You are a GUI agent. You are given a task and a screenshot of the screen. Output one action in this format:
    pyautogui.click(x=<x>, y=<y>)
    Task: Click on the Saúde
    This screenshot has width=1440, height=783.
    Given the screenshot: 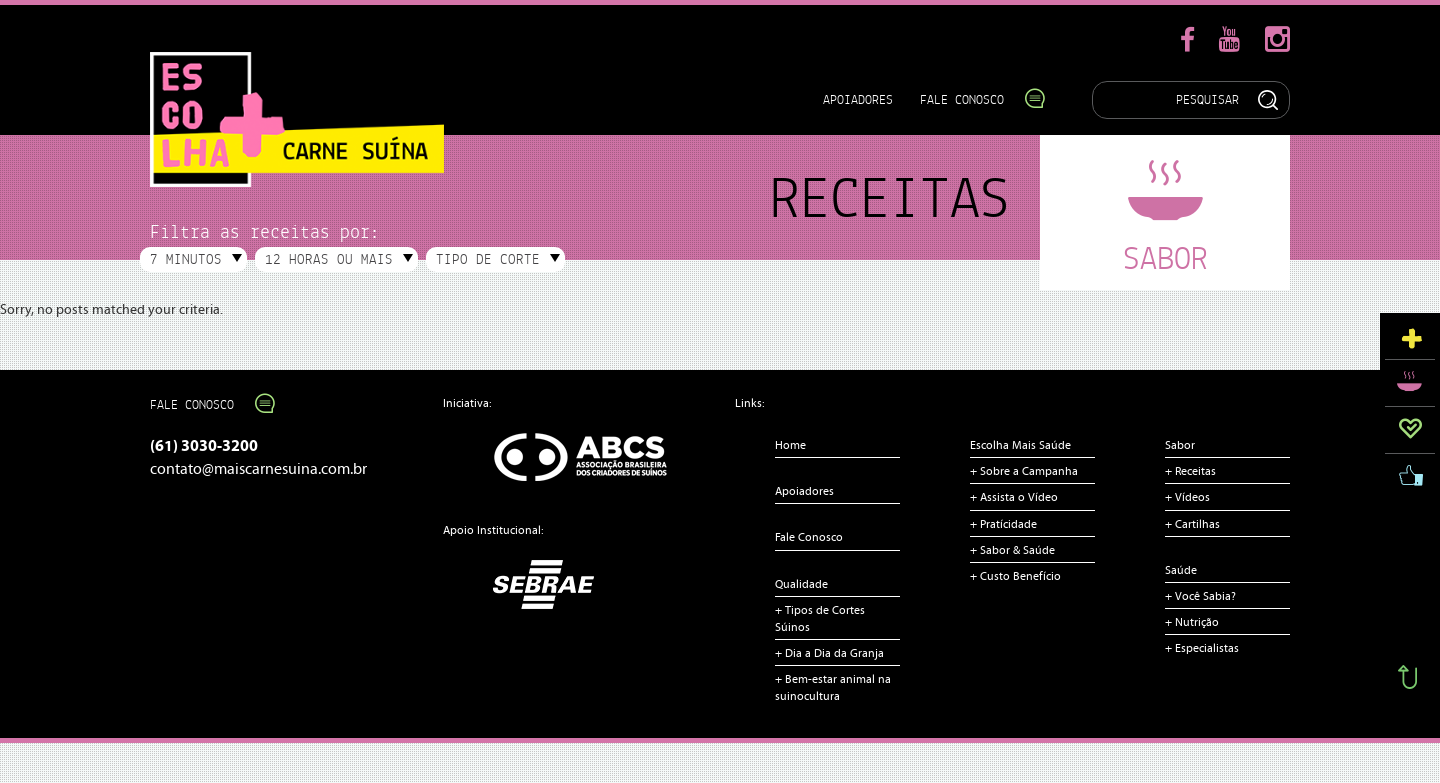 What is the action you would take?
    pyautogui.click(x=1181, y=570)
    